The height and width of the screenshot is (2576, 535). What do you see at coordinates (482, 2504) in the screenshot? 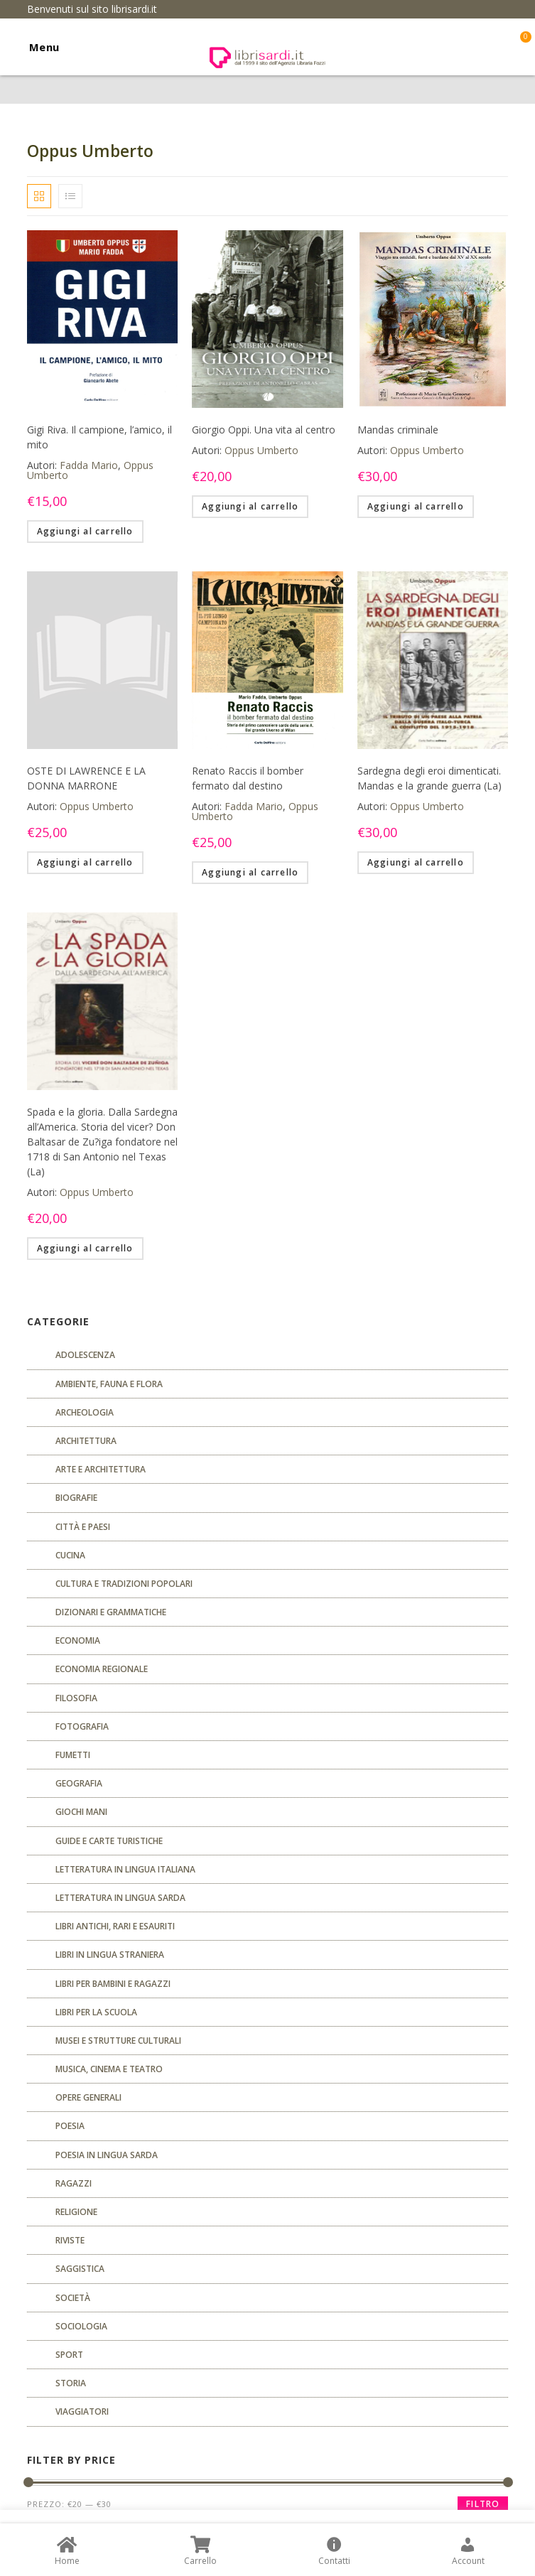
I see `Filtro` at bounding box center [482, 2504].